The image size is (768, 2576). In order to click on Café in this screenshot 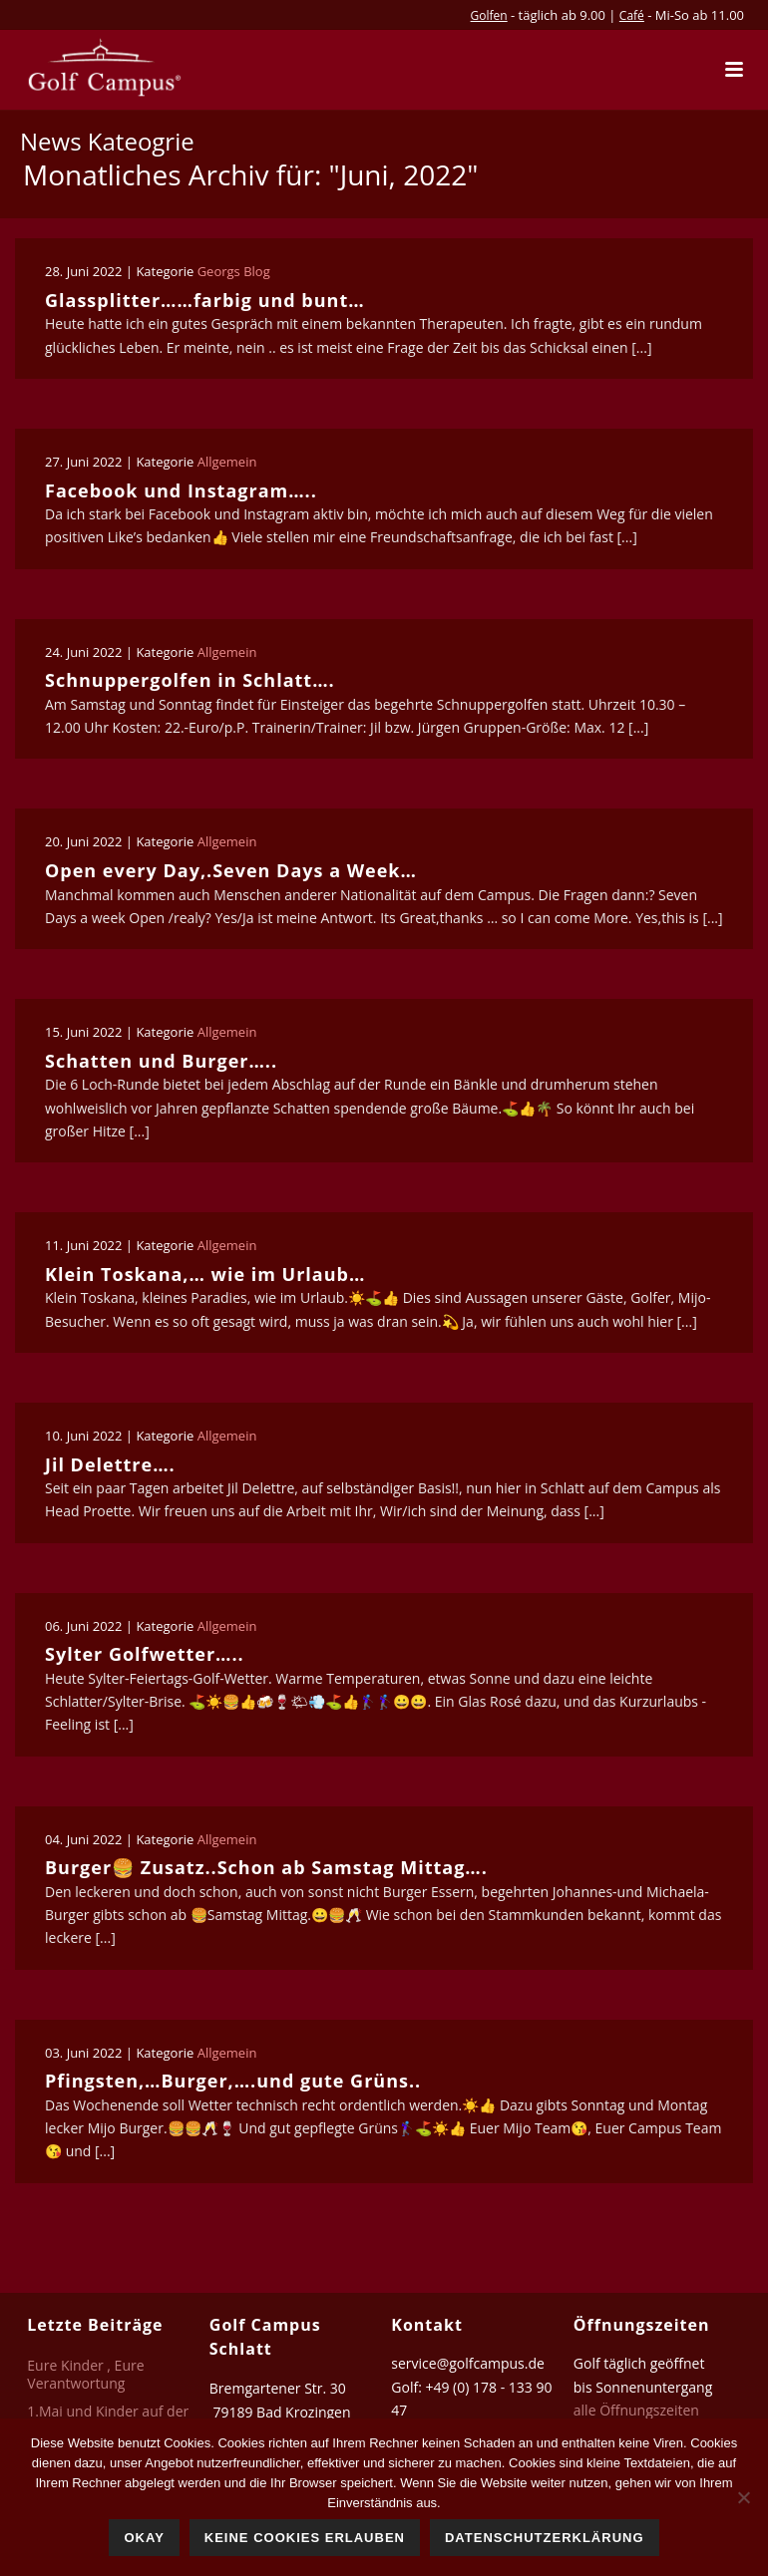, I will do `click(631, 15)`.